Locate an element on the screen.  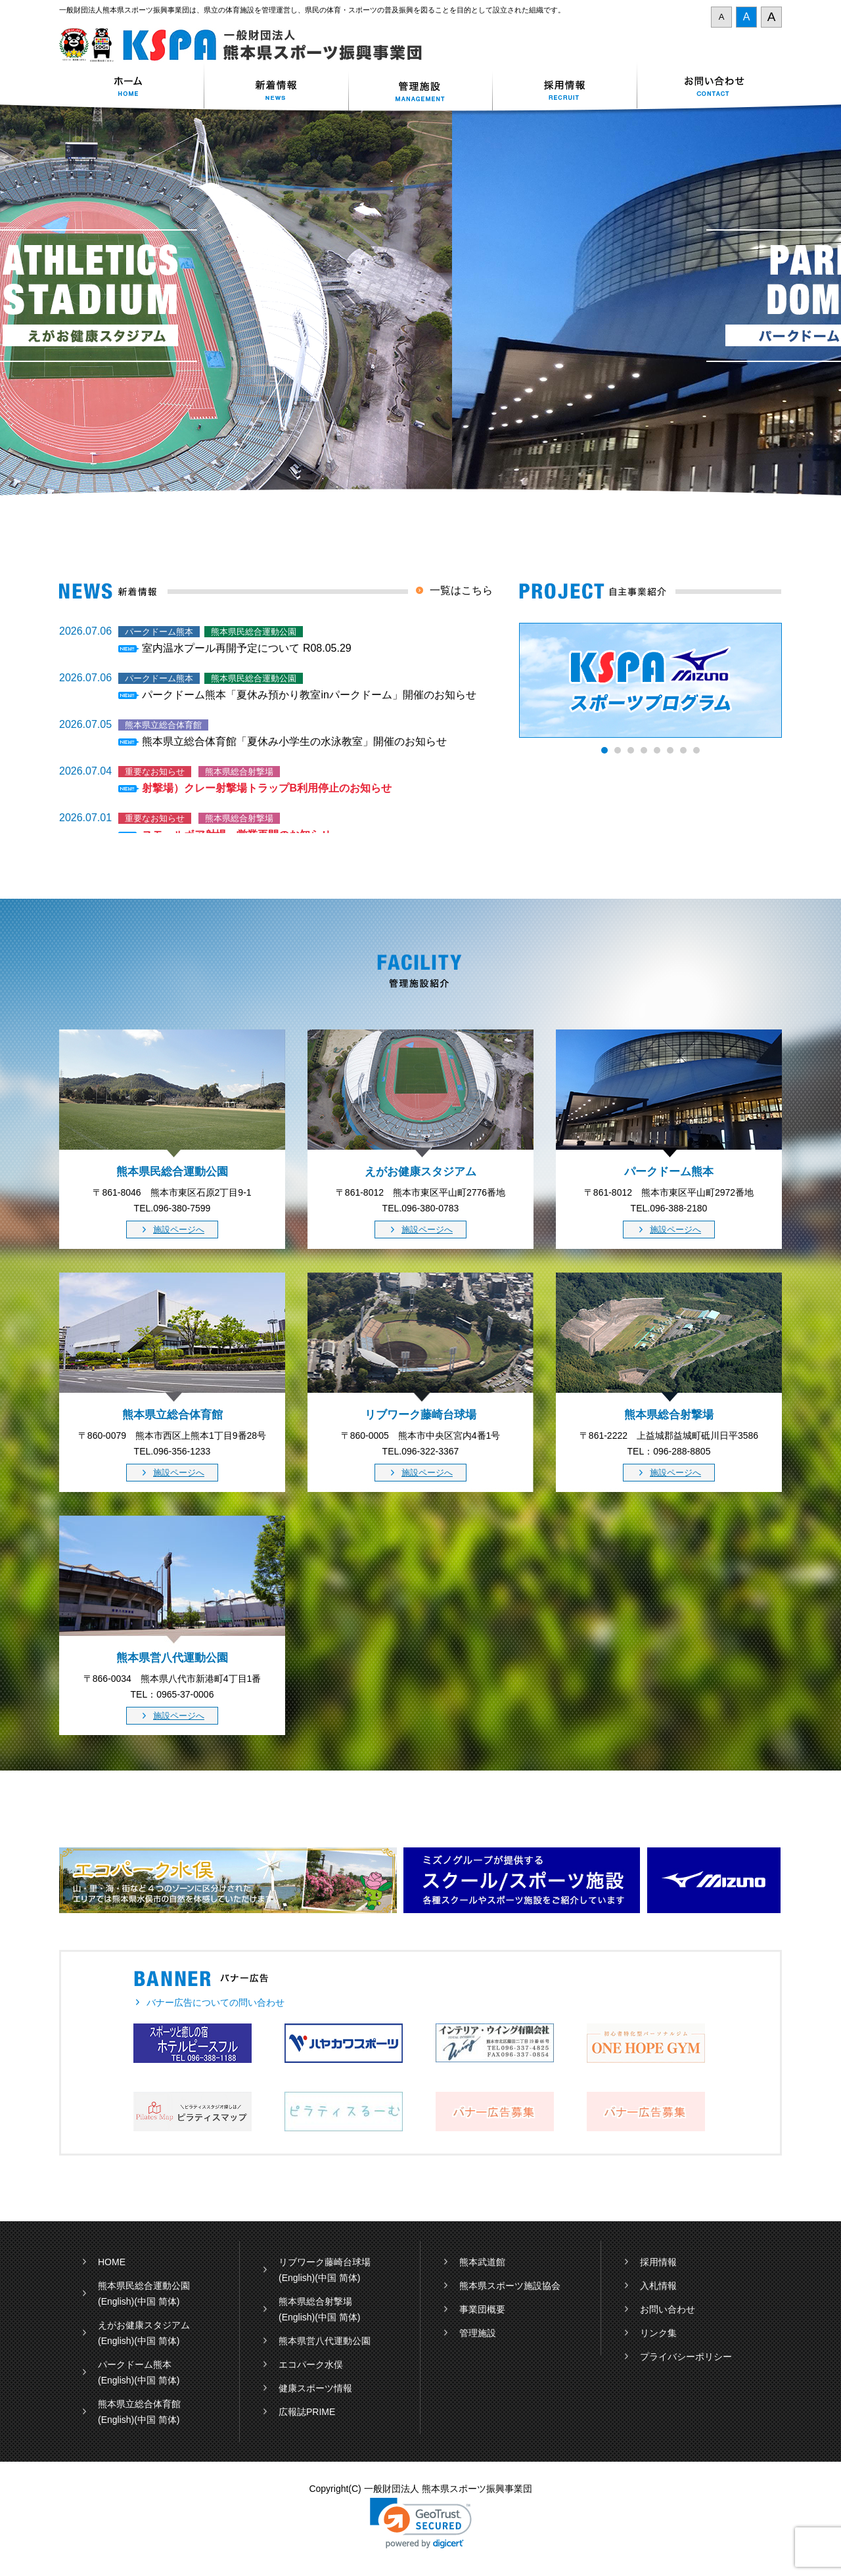
(English) is located at coordinates (116, 2301).